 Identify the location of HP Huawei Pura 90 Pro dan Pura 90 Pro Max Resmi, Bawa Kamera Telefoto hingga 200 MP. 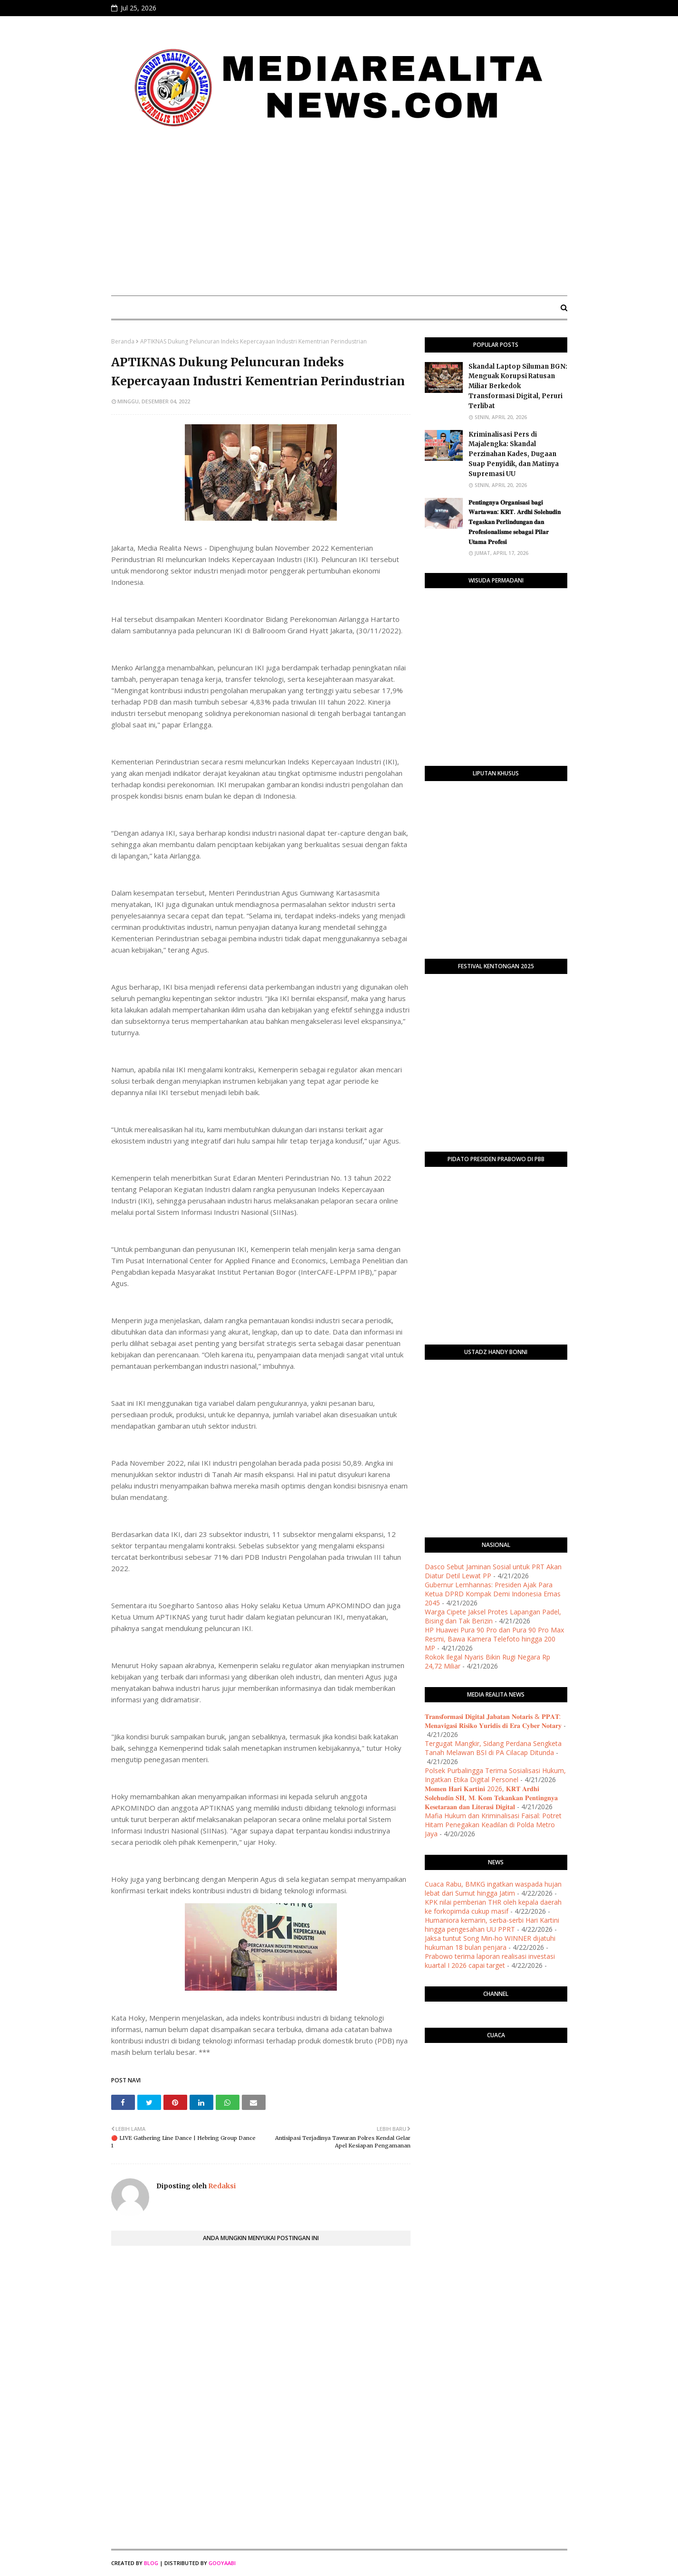
(494, 1638).